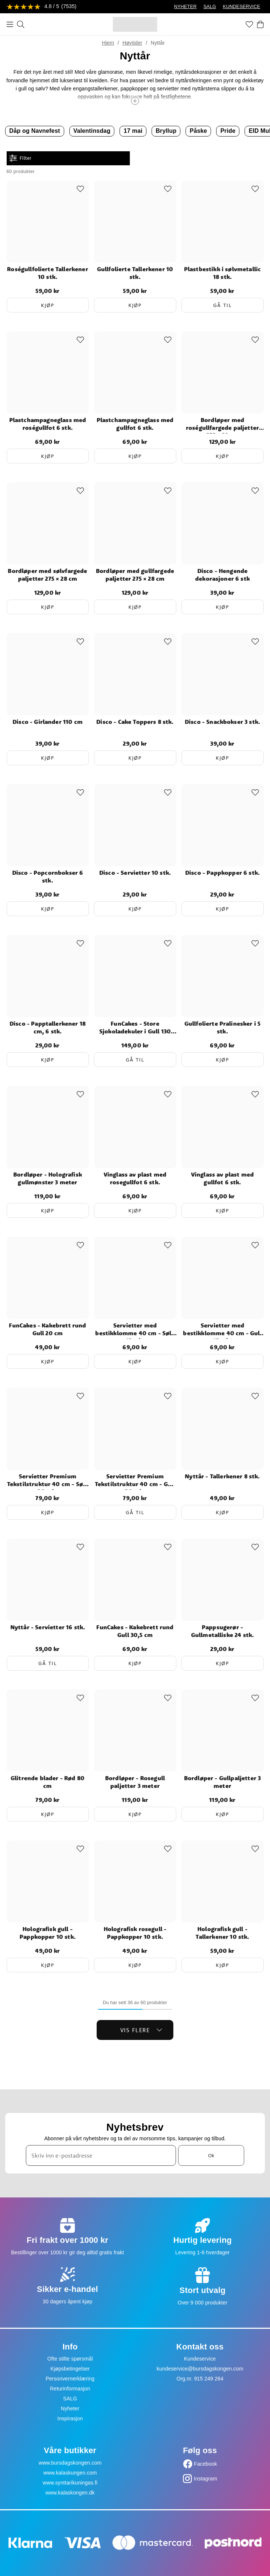 This screenshot has height=2576, width=270. What do you see at coordinates (132, 43) in the screenshot?
I see `Høytider` at bounding box center [132, 43].